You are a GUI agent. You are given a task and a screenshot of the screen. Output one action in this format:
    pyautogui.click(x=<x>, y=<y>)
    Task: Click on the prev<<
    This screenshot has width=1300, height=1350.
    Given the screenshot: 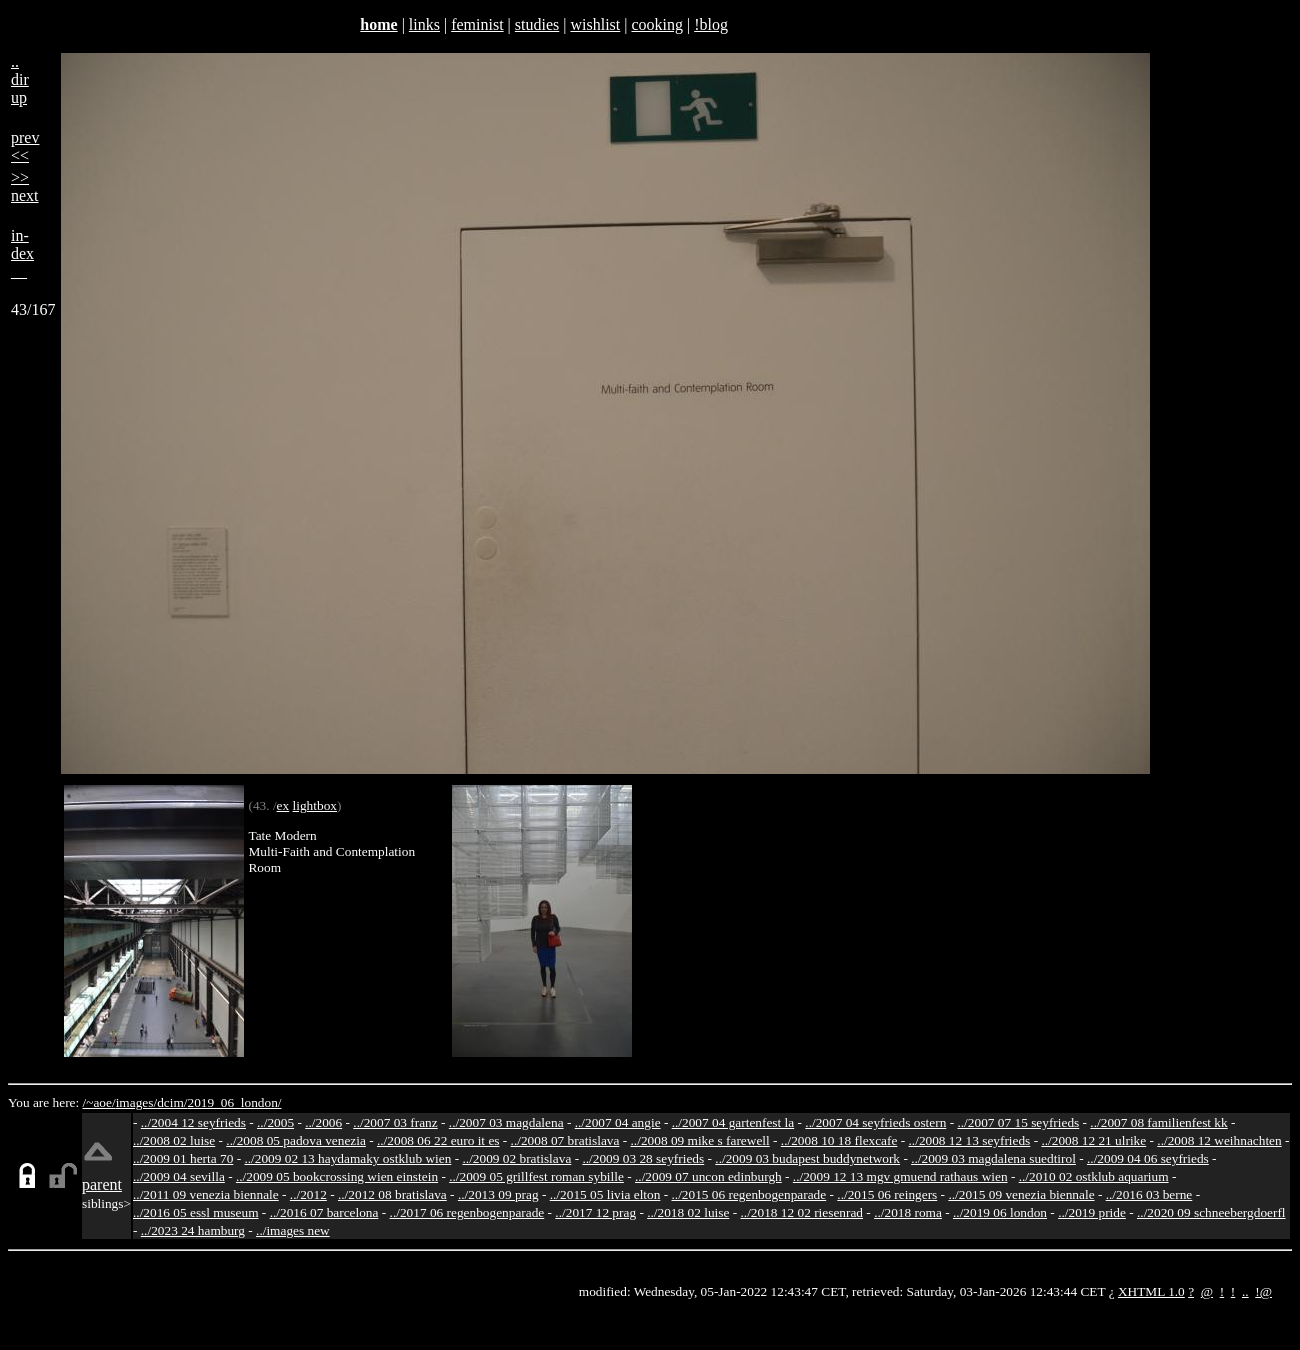 What is the action you would take?
    pyautogui.click(x=25, y=146)
    